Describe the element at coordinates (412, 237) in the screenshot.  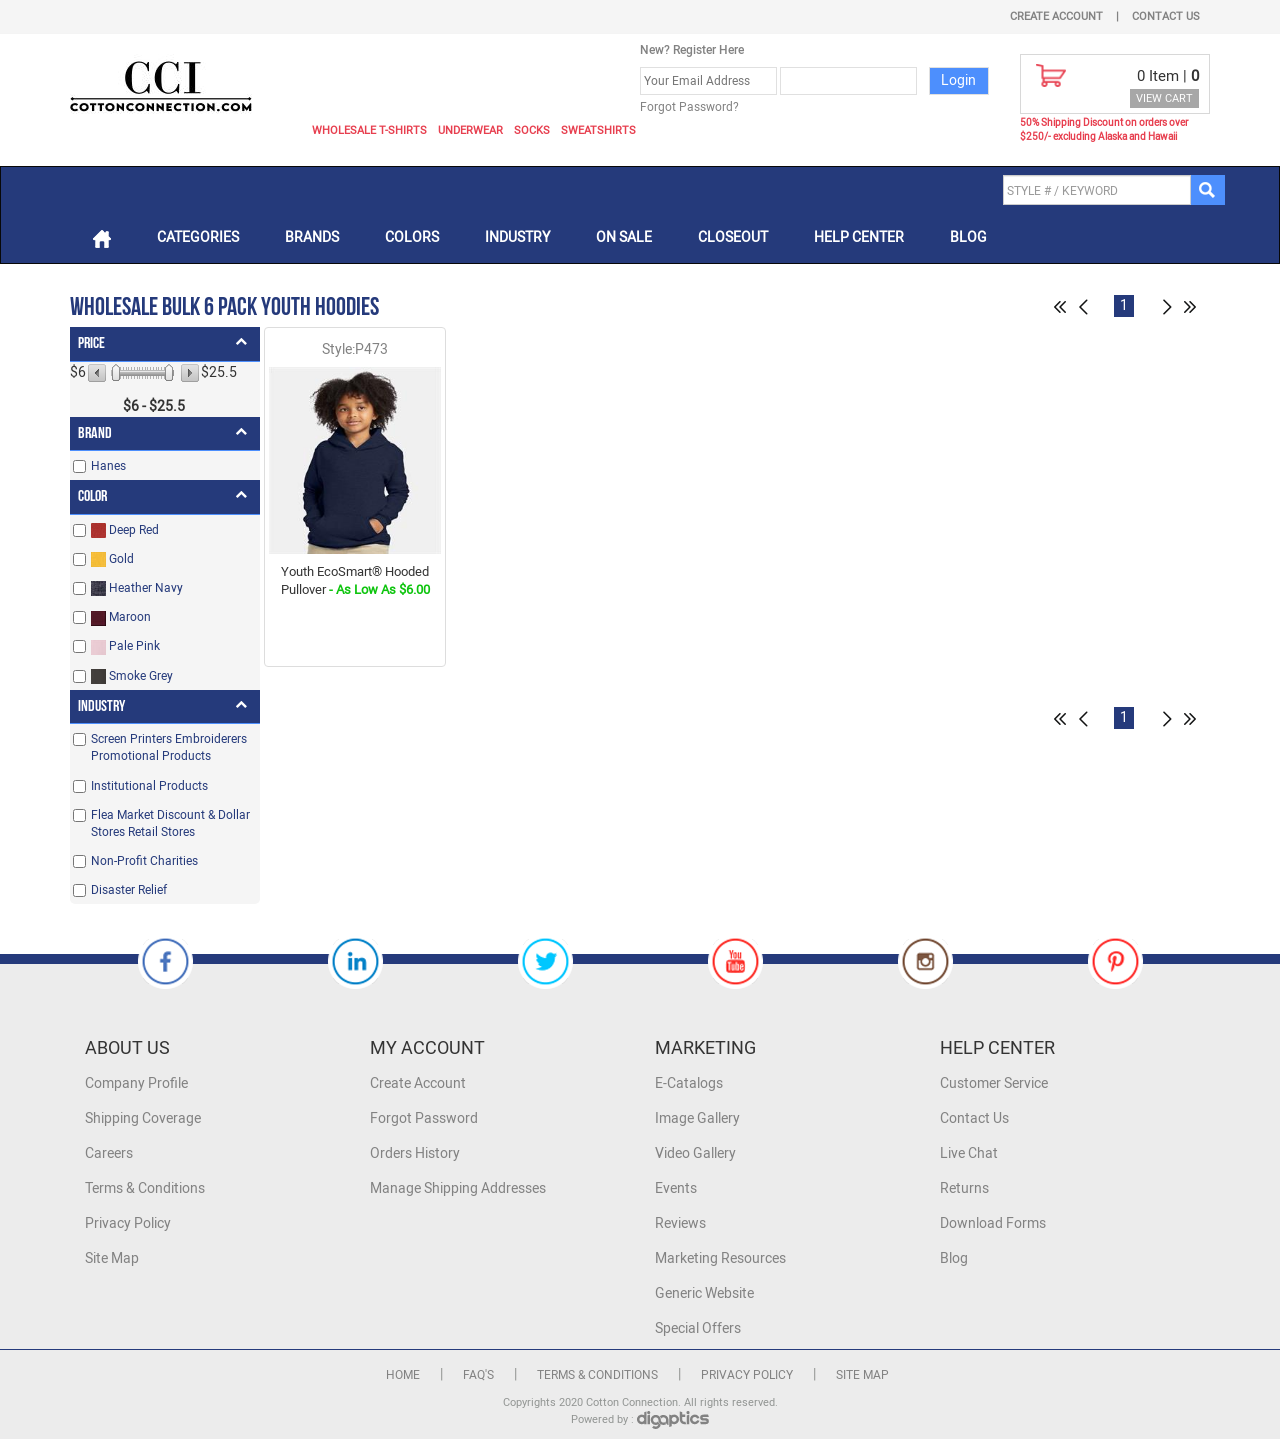
I see `Colors` at that location.